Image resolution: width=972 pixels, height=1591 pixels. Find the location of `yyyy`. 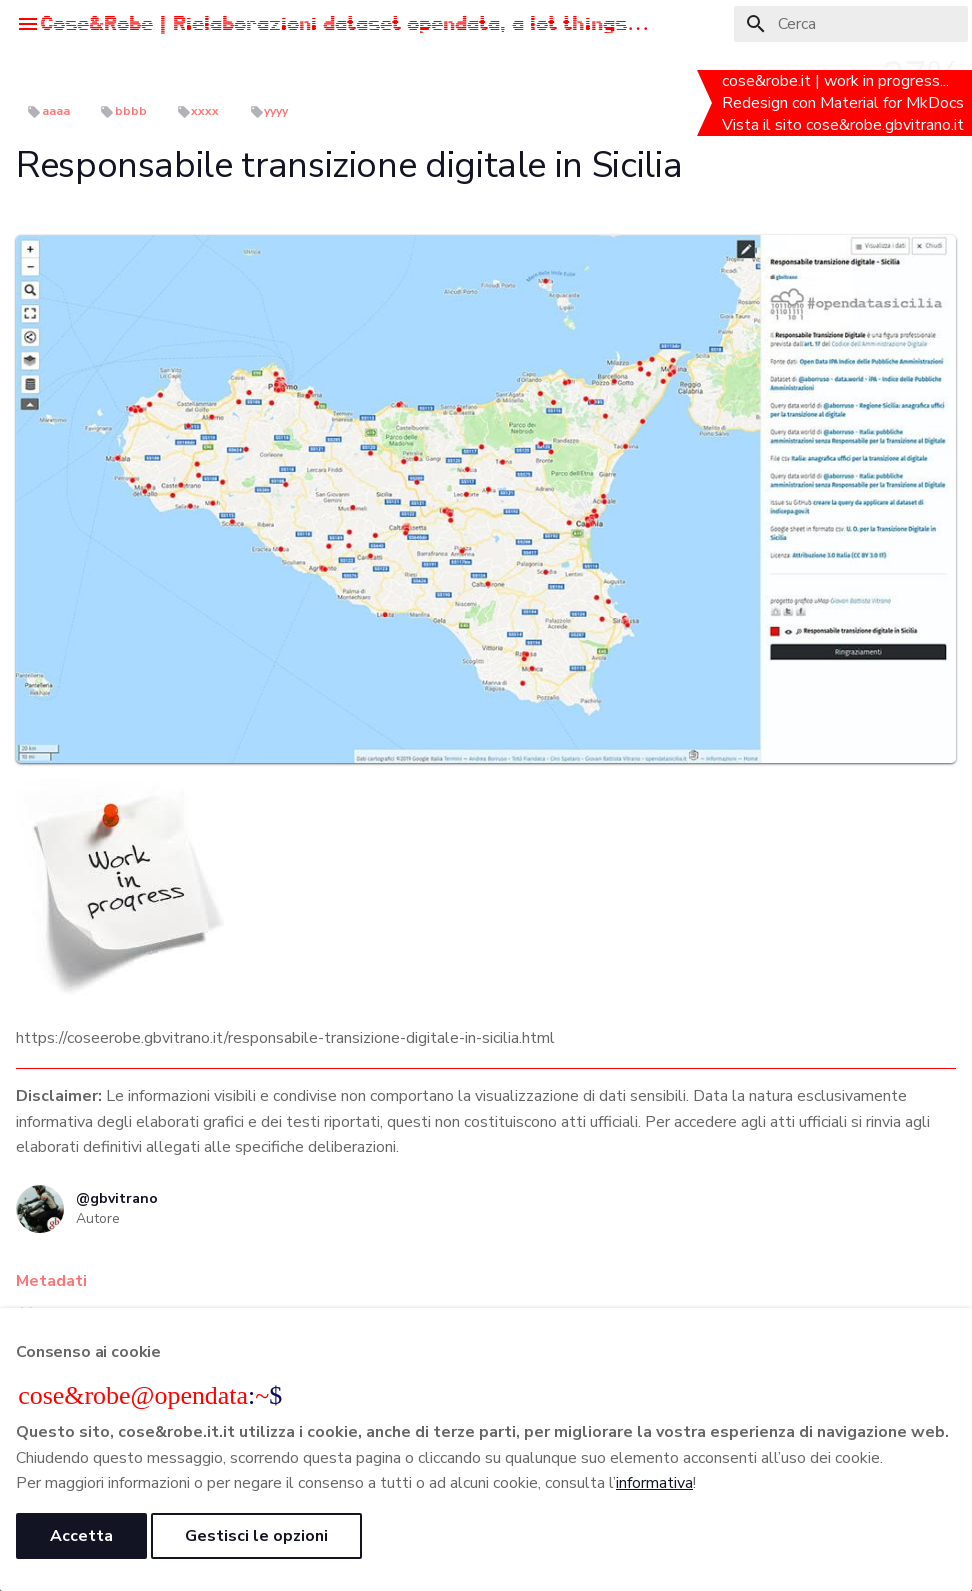

yyyy is located at coordinates (276, 111).